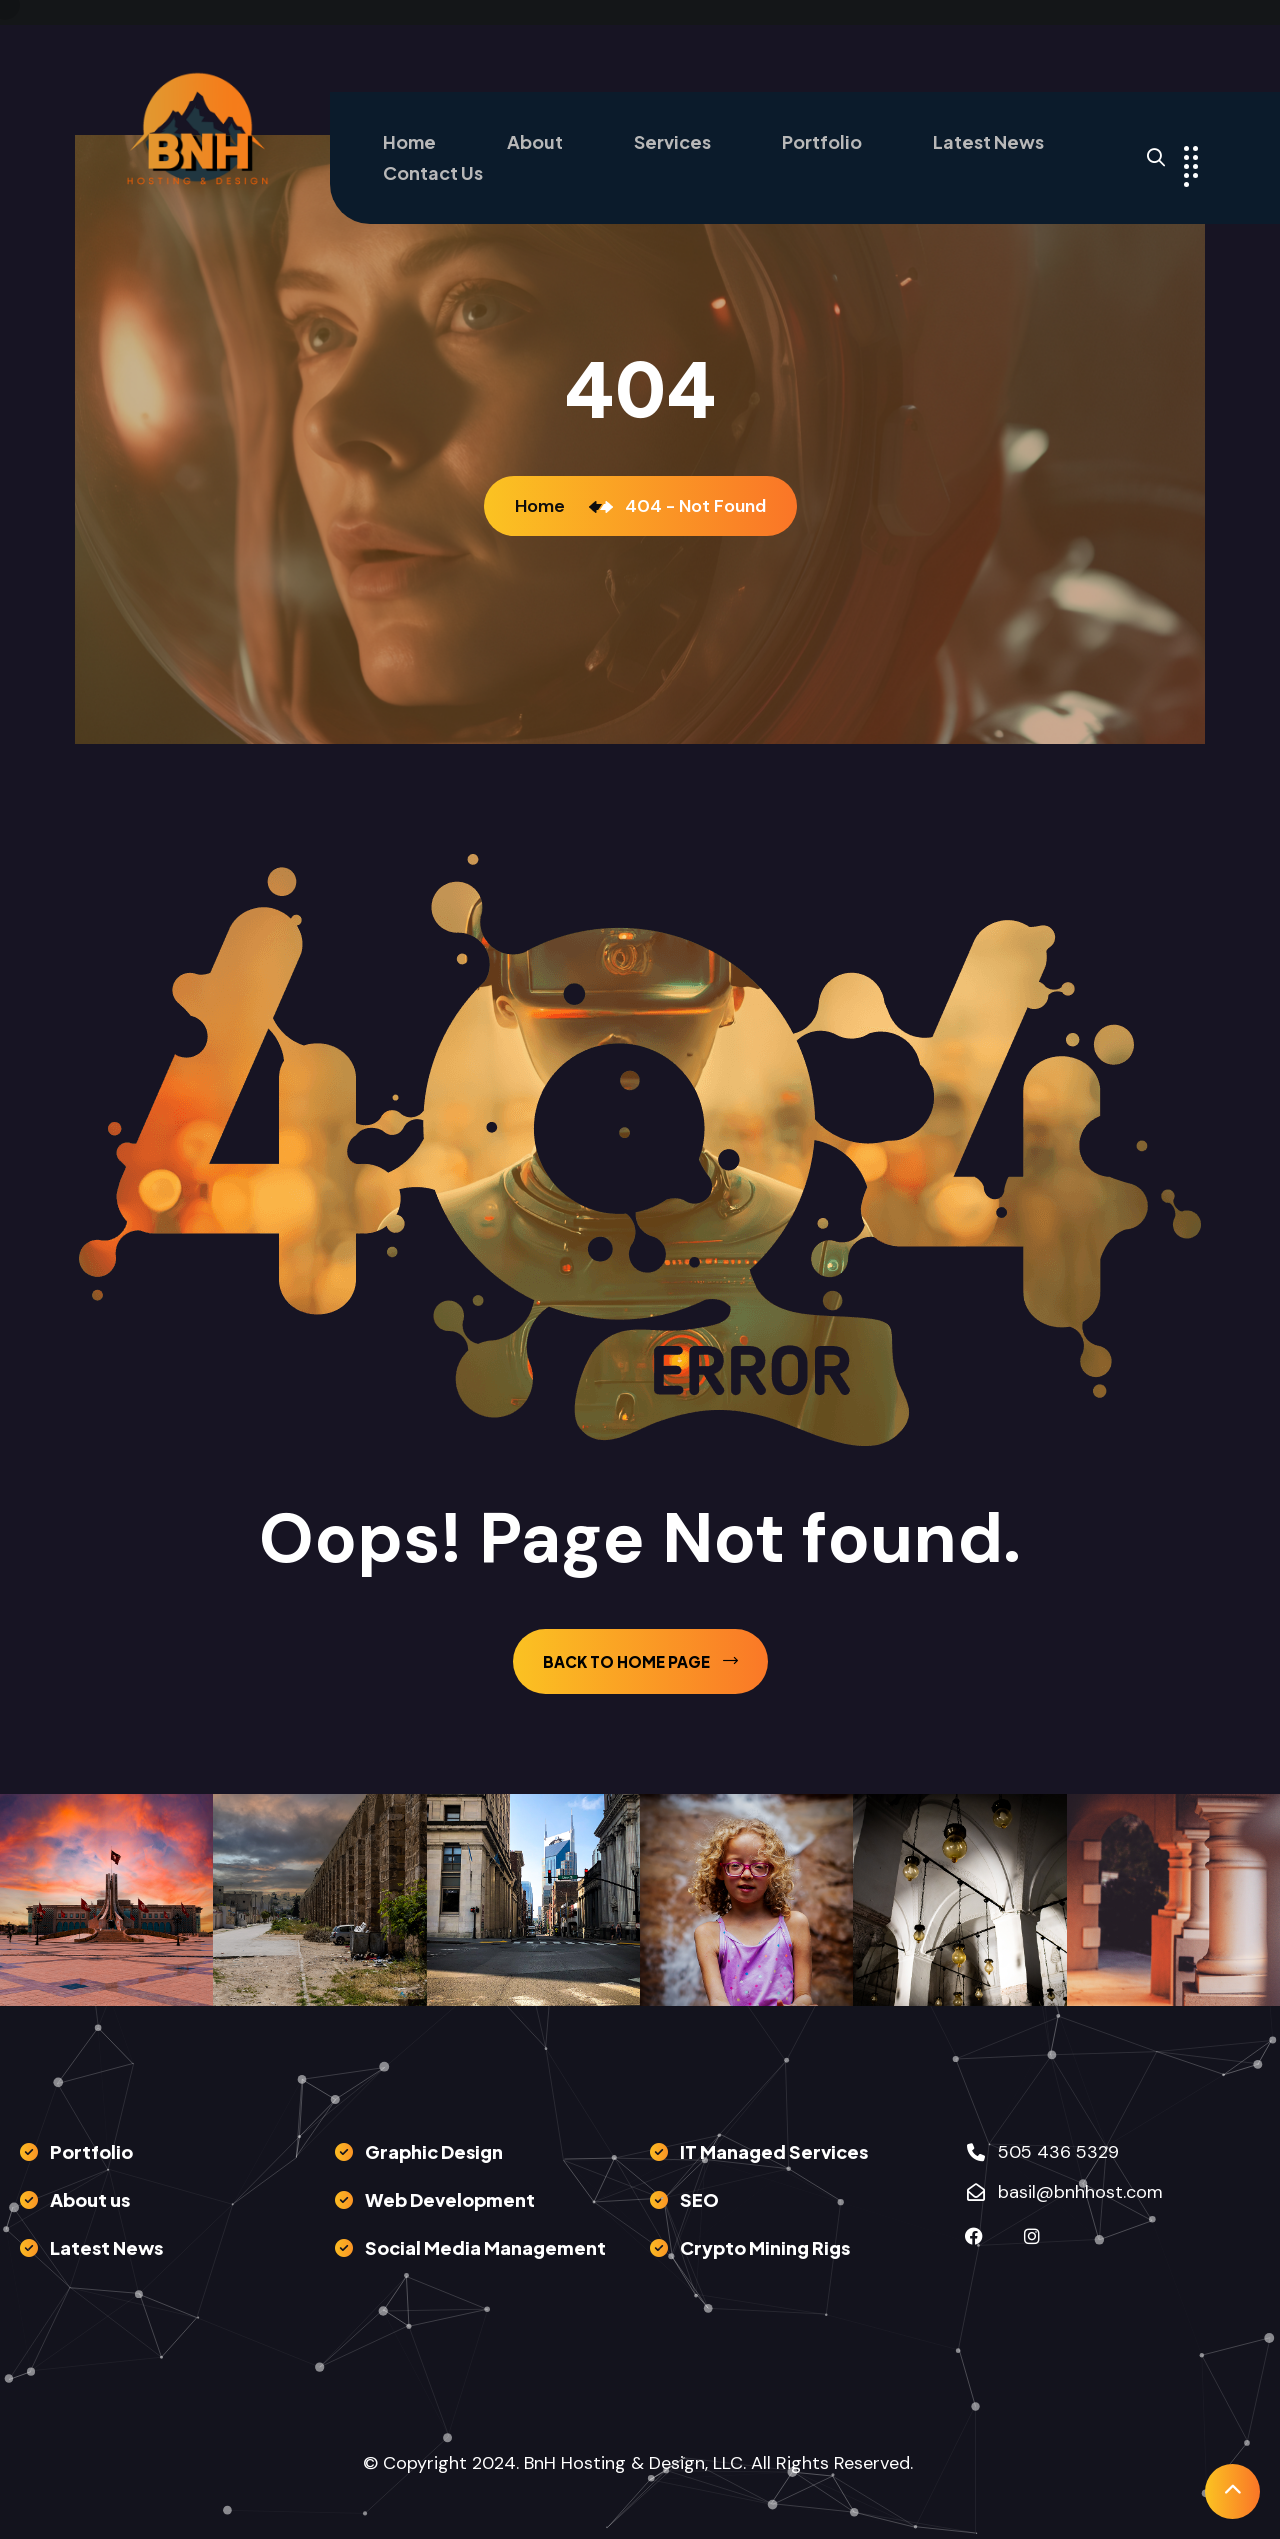 The width and height of the screenshot is (1280, 2539). I want to click on Graphic Design, so click(434, 2151).